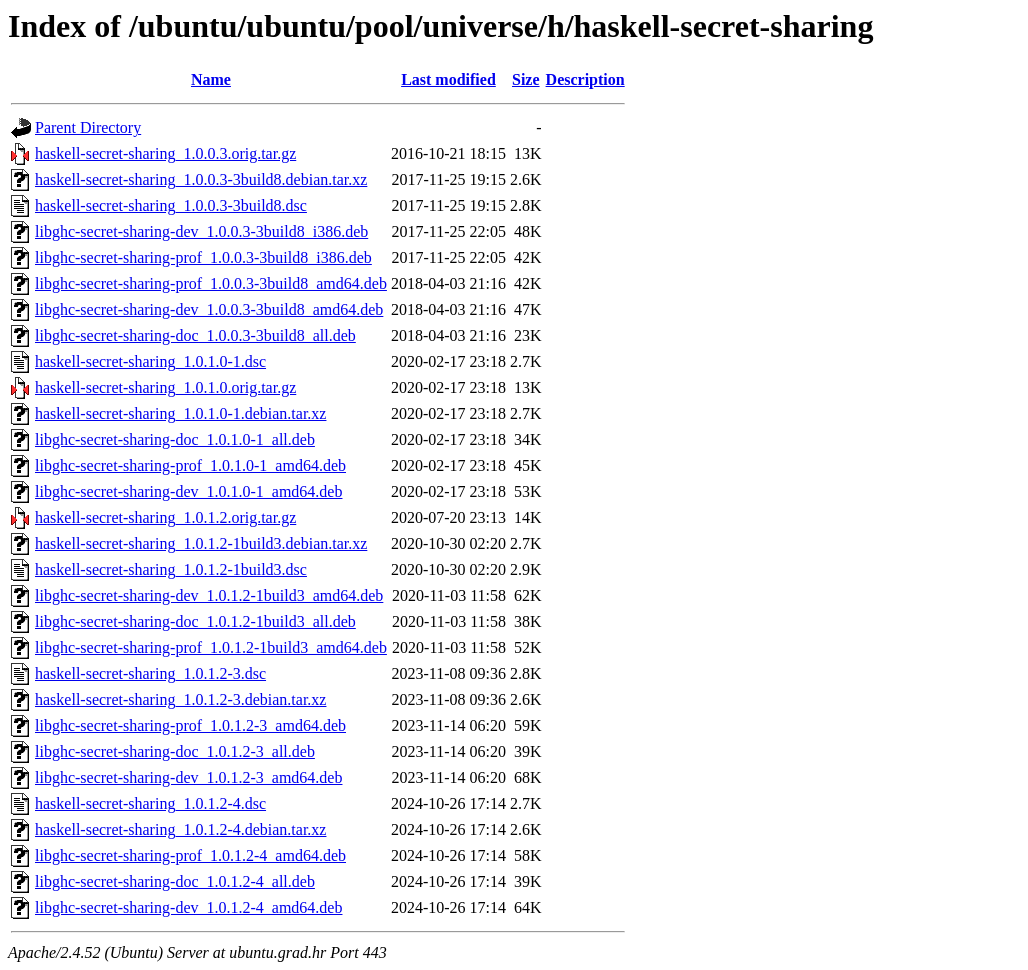 This screenshot has height=970, width=1028. Describe the element at coordinates (180, 699) in the screenshot. I see `haskell-secret-sharing_1.0.1.2-3.debian.tar.xz` at that location.